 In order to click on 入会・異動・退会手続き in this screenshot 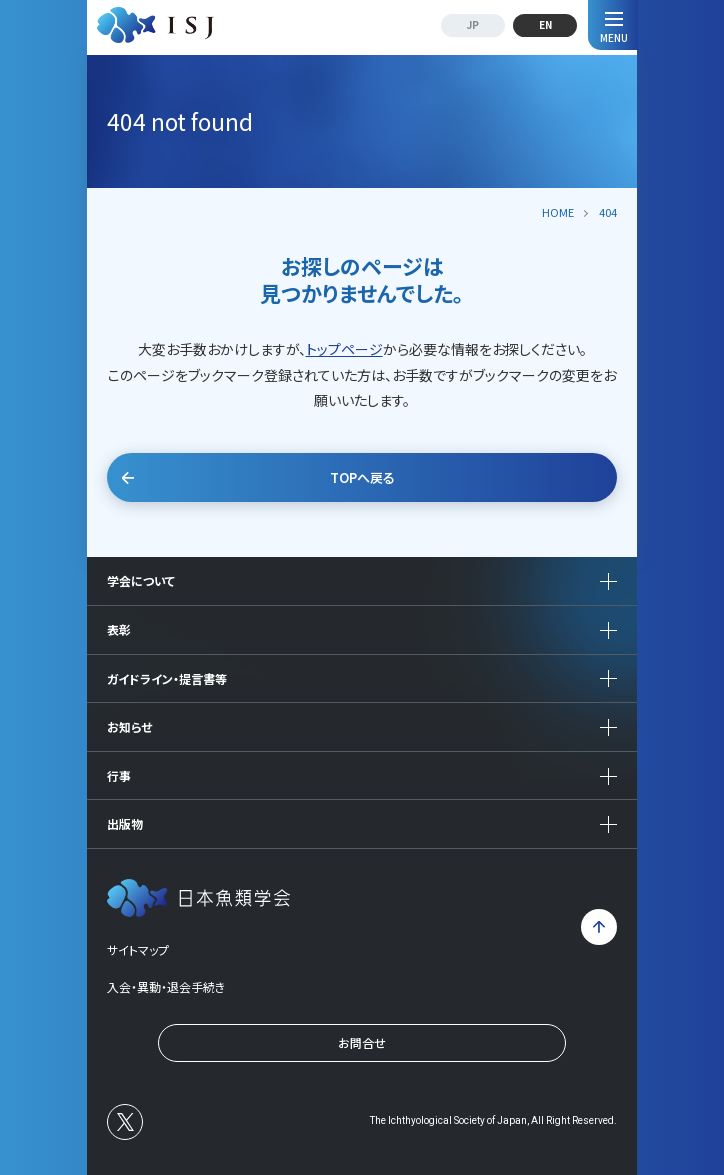, I will do `click(166, 986)`.